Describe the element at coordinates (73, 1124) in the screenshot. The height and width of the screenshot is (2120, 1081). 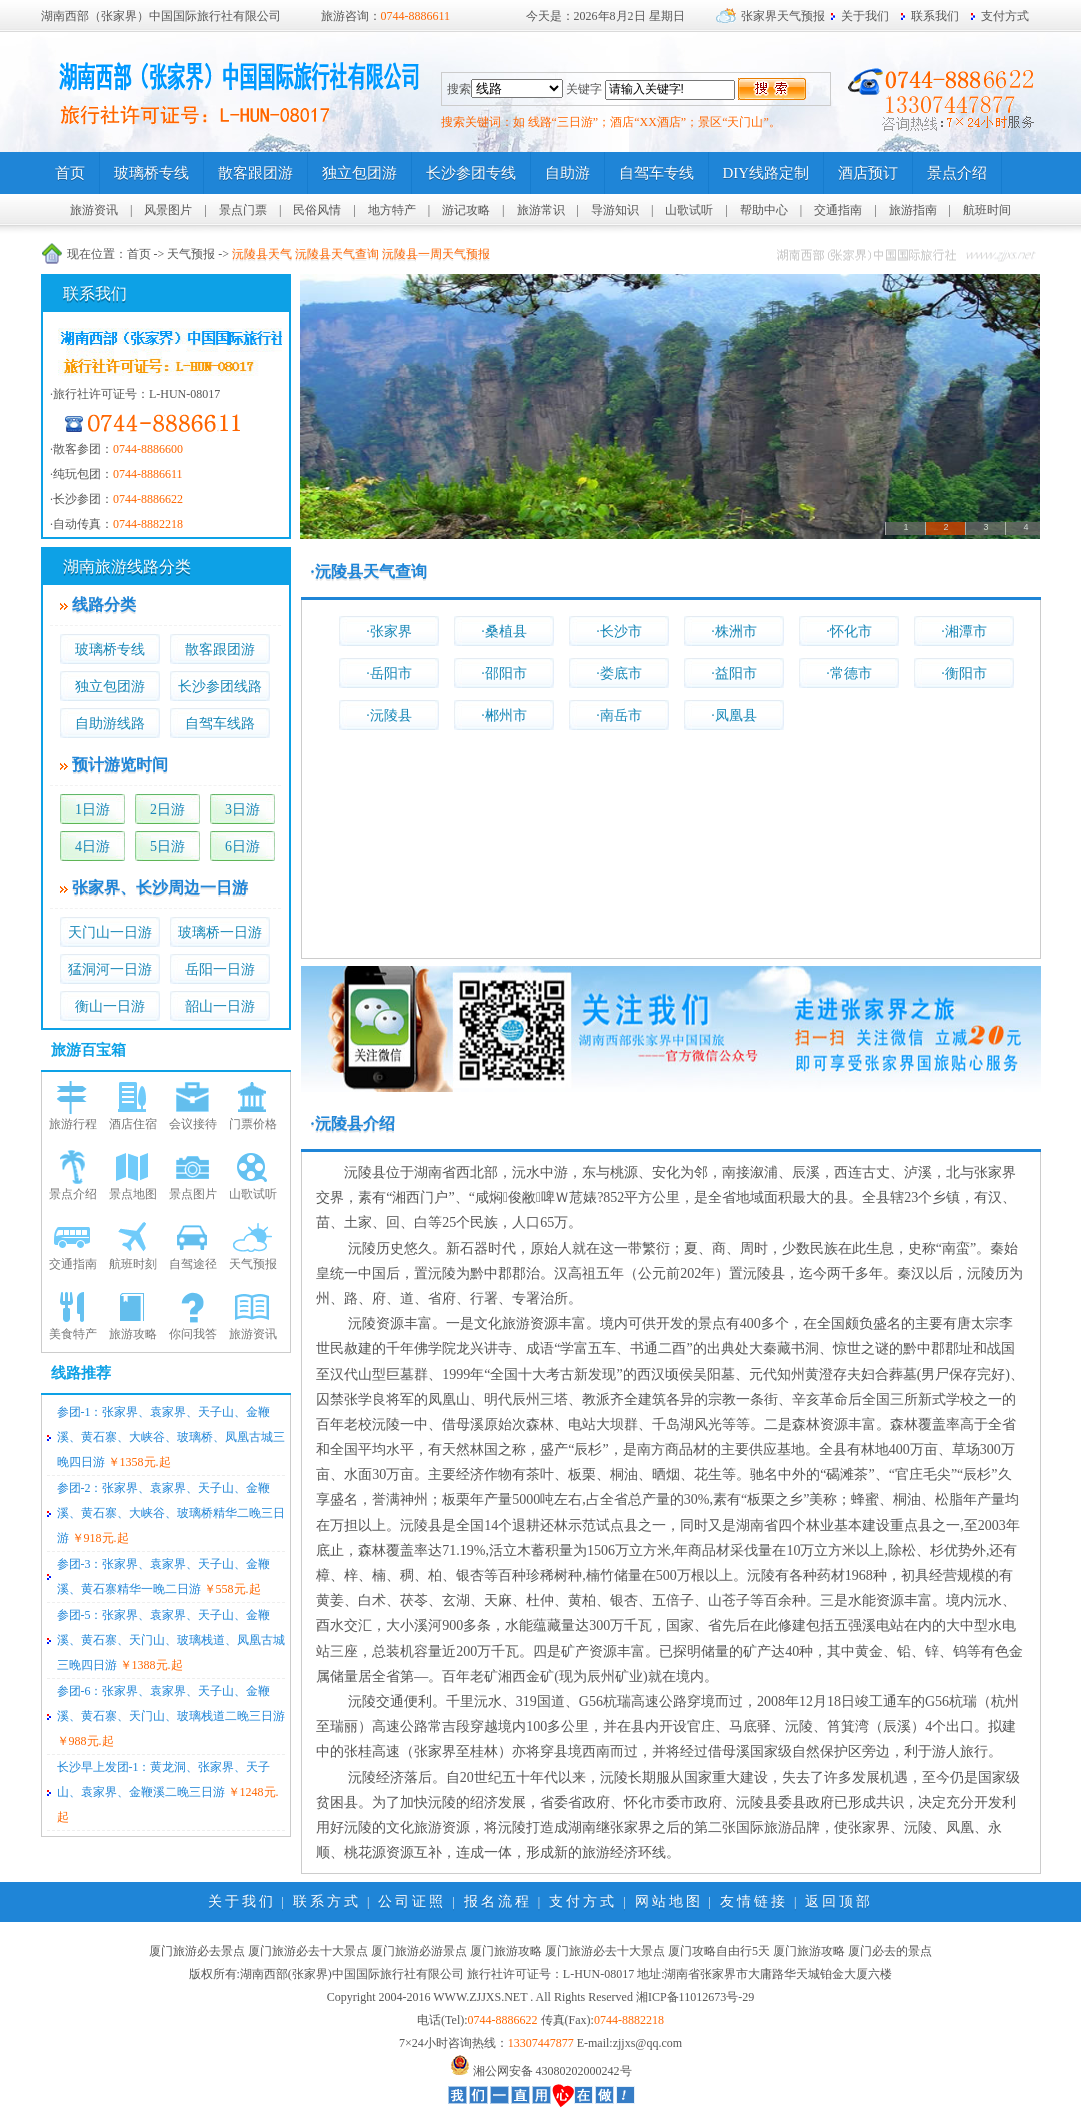
I see `旅游行程` at that location.